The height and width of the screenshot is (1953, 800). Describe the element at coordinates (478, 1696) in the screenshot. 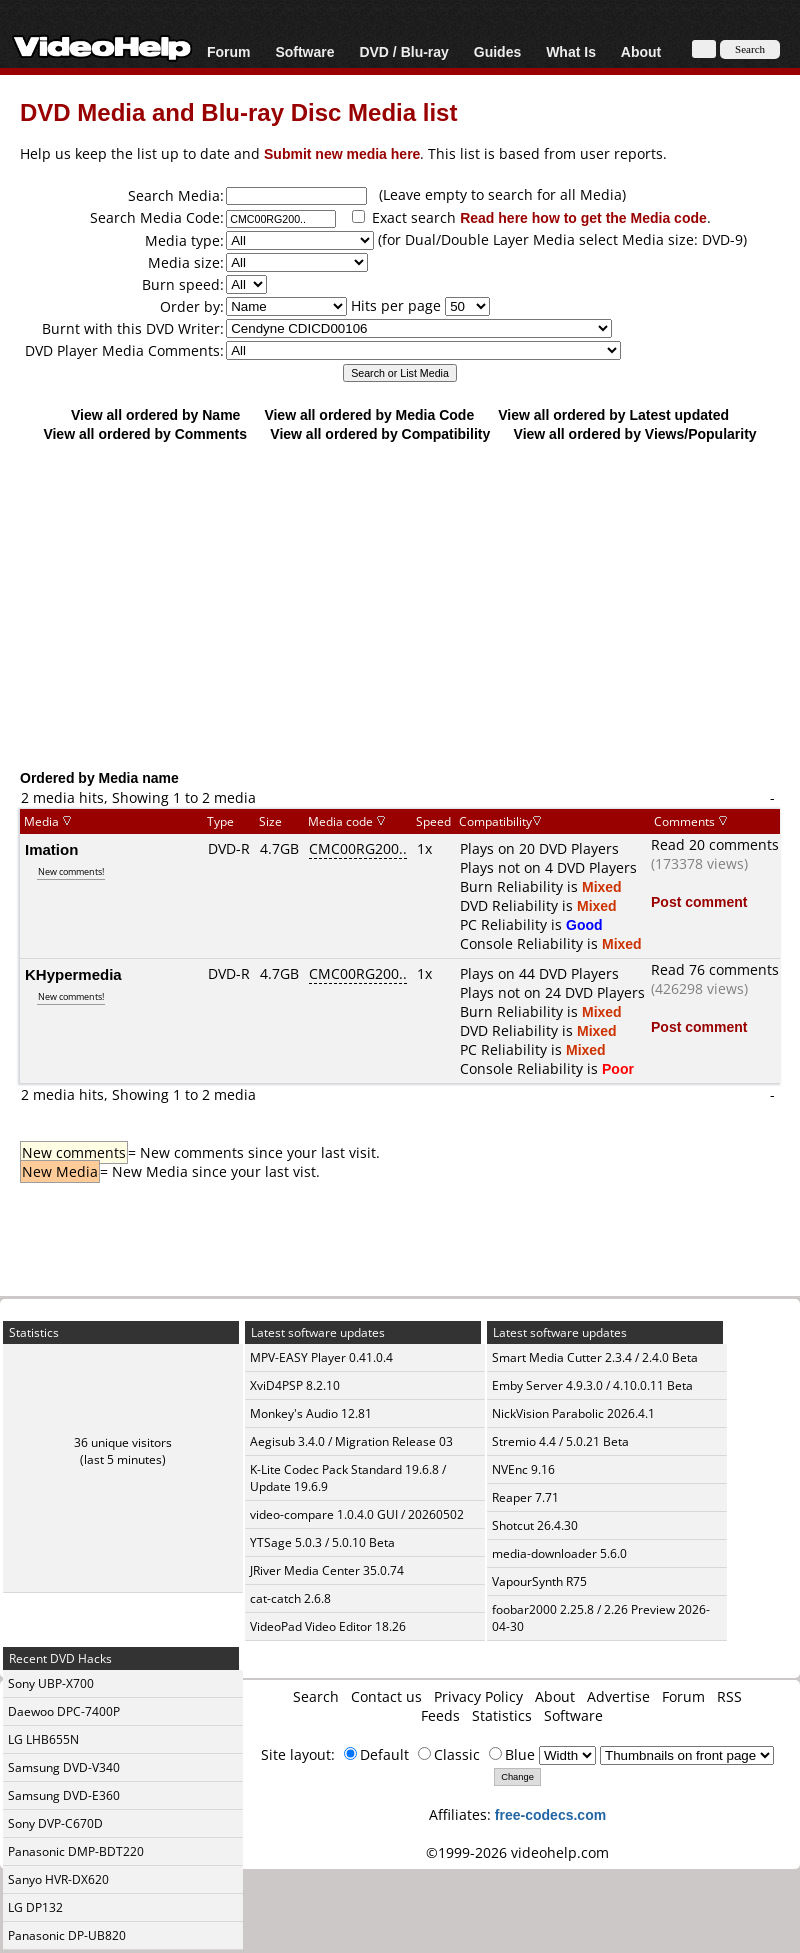

I see `Privacy Policy` at that location.